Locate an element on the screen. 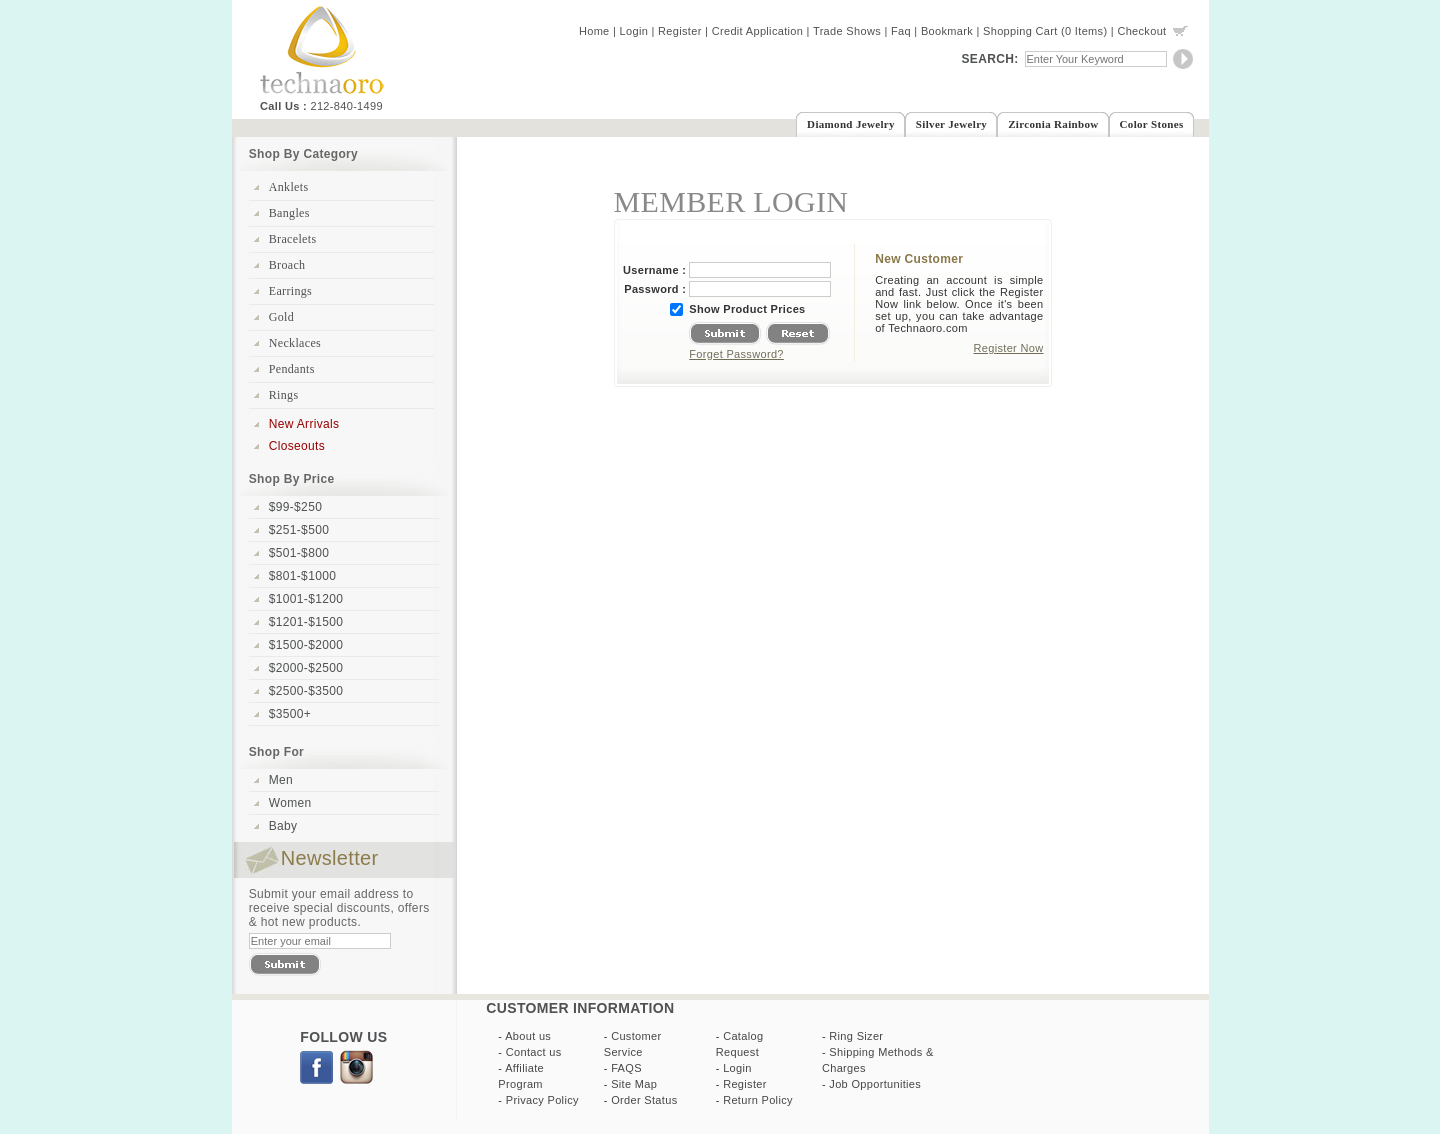 This screenshot has height=1134, width=1440. Women is located at coordinates (290, 803).